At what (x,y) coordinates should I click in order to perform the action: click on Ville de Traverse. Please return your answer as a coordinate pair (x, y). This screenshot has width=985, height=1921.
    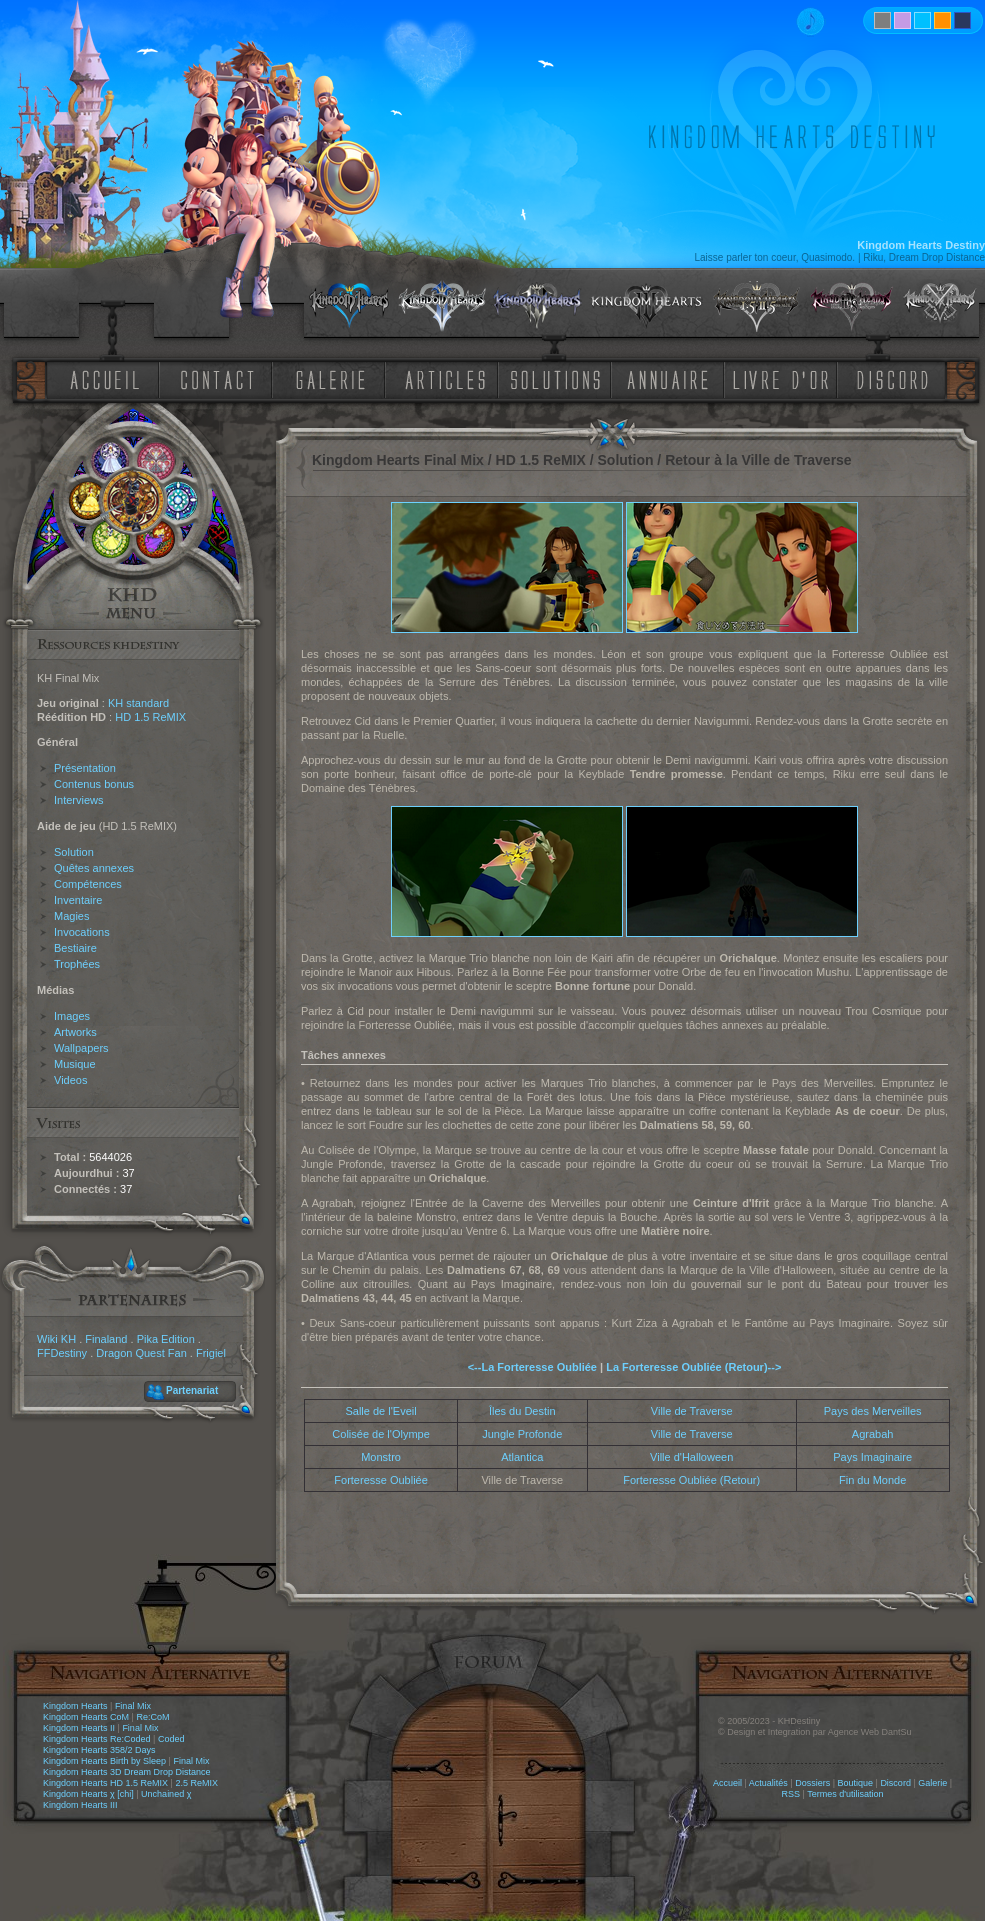
    Looking at the image, I should click on (692, 1411).